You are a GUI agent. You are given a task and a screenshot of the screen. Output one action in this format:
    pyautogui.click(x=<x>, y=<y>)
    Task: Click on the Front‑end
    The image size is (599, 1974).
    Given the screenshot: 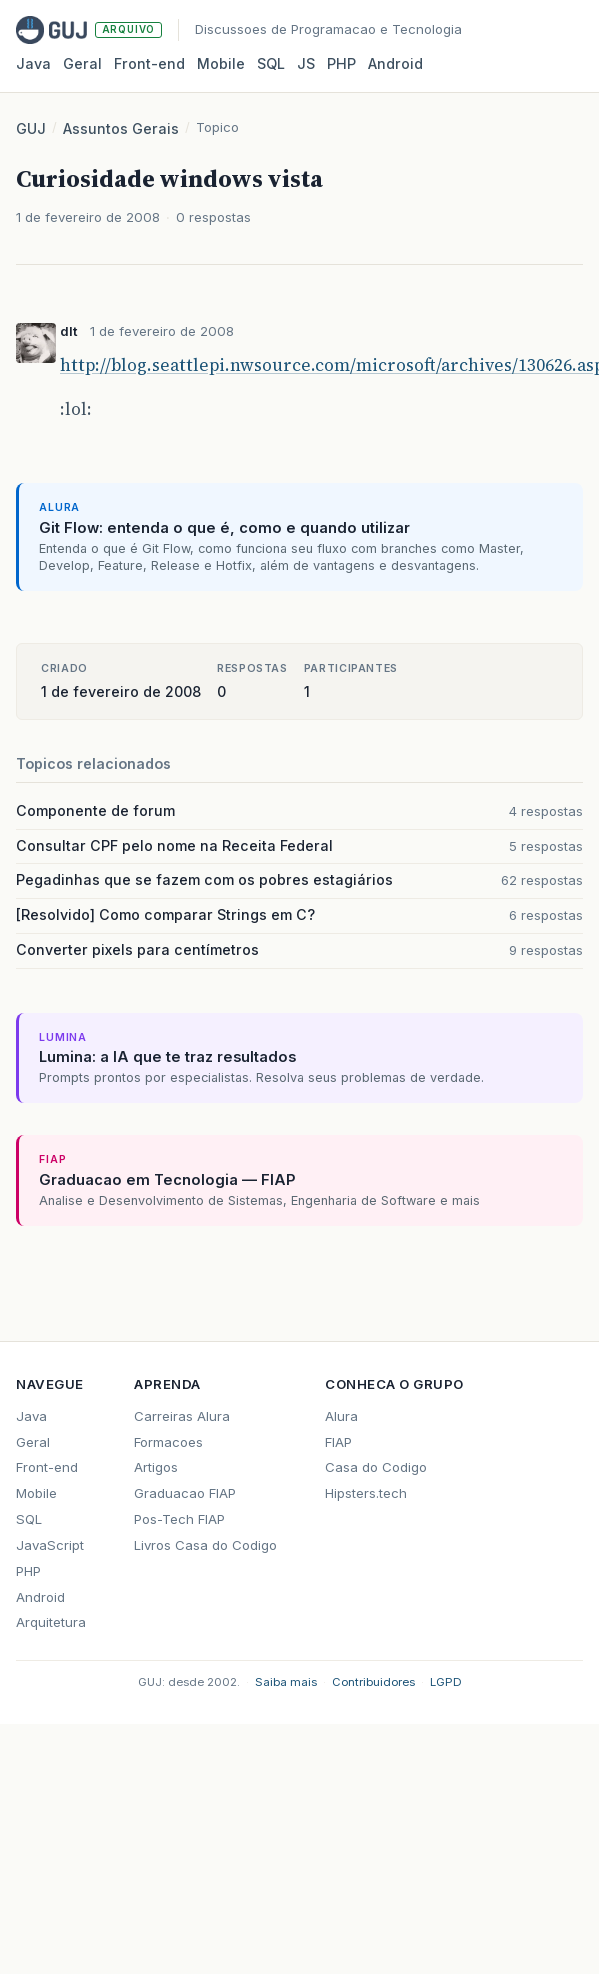 What is the action you would take?
    pyautogui.click(x=149, y=63)
    